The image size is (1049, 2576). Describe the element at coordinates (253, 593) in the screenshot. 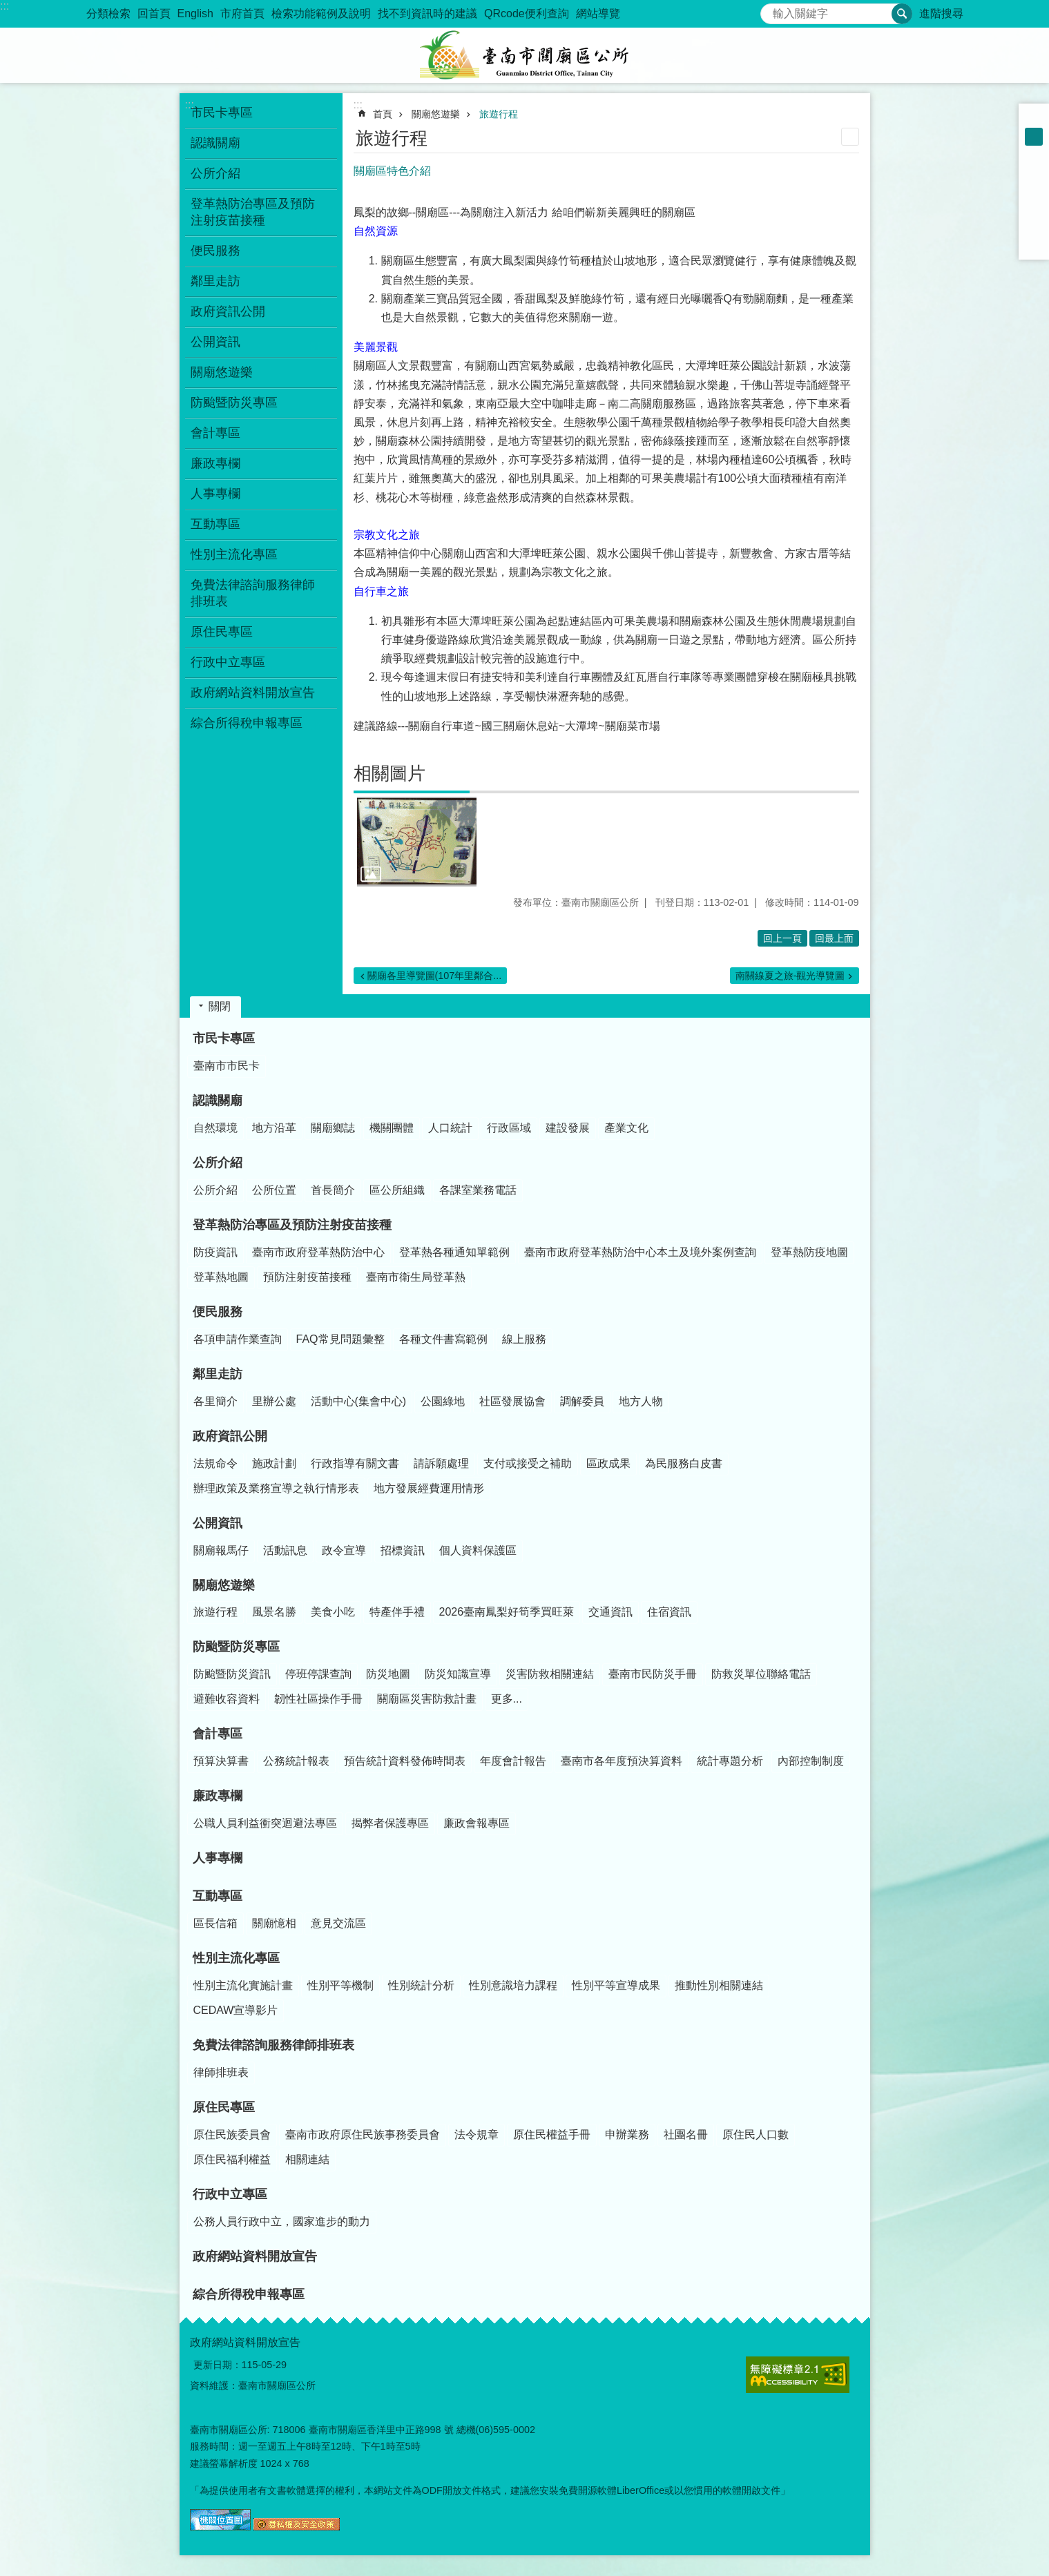

I see `免費法律諮詢服務律師排班表 [button]` at that location.